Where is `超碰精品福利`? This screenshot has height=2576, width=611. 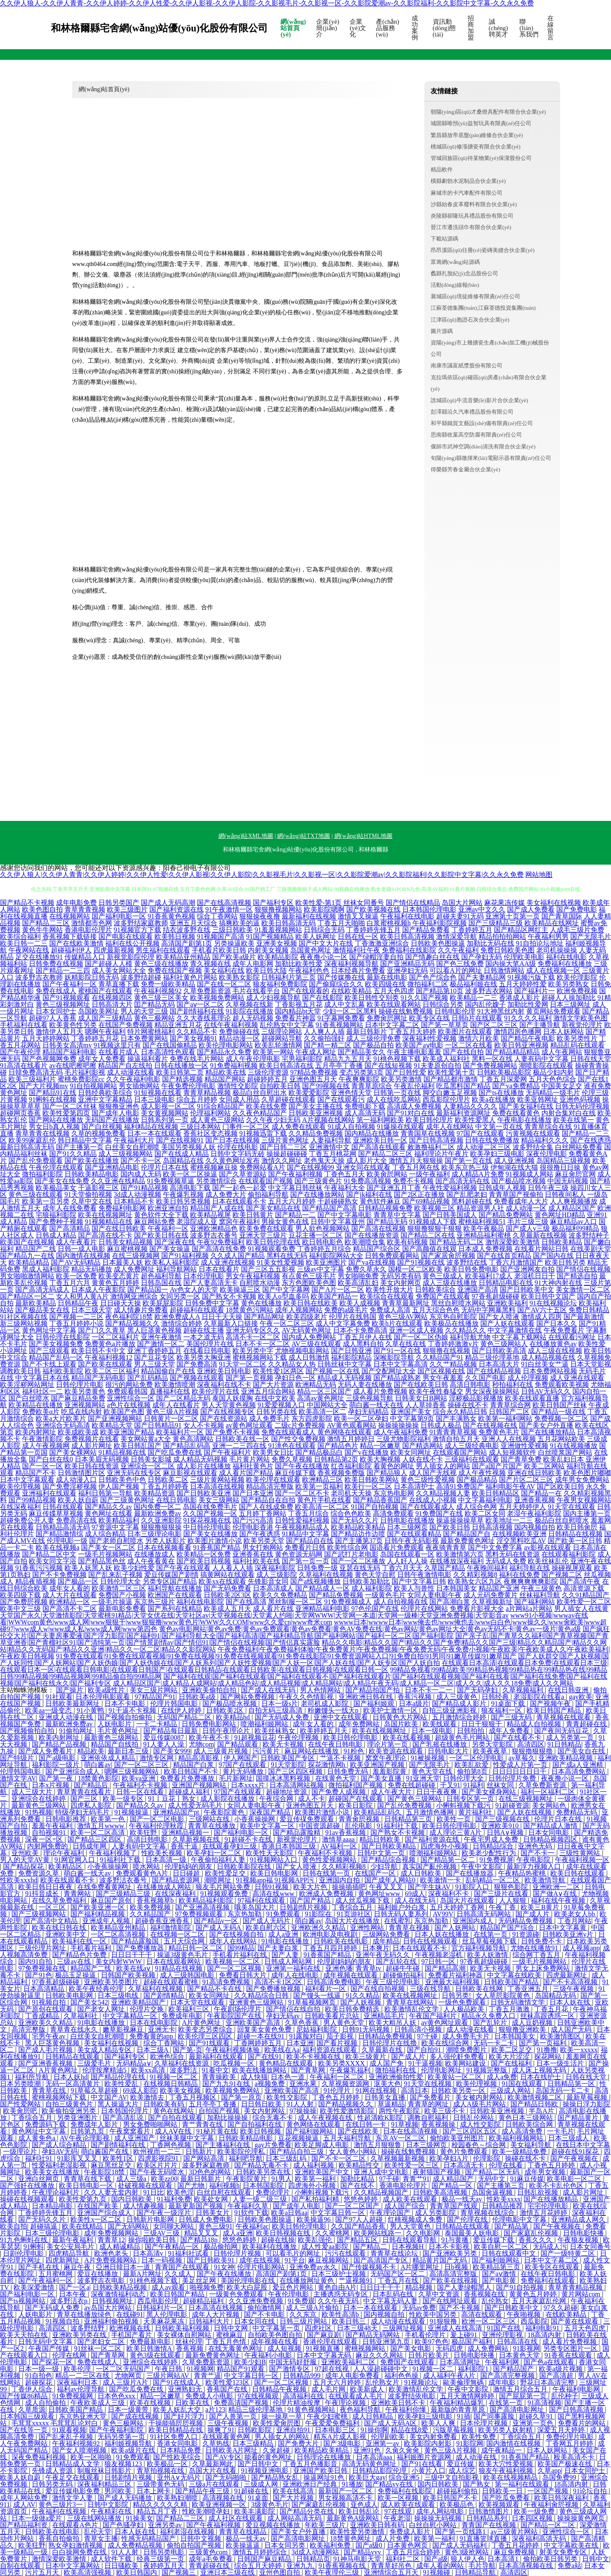
超碰精品福利 is located at coordinates (204, 2300).